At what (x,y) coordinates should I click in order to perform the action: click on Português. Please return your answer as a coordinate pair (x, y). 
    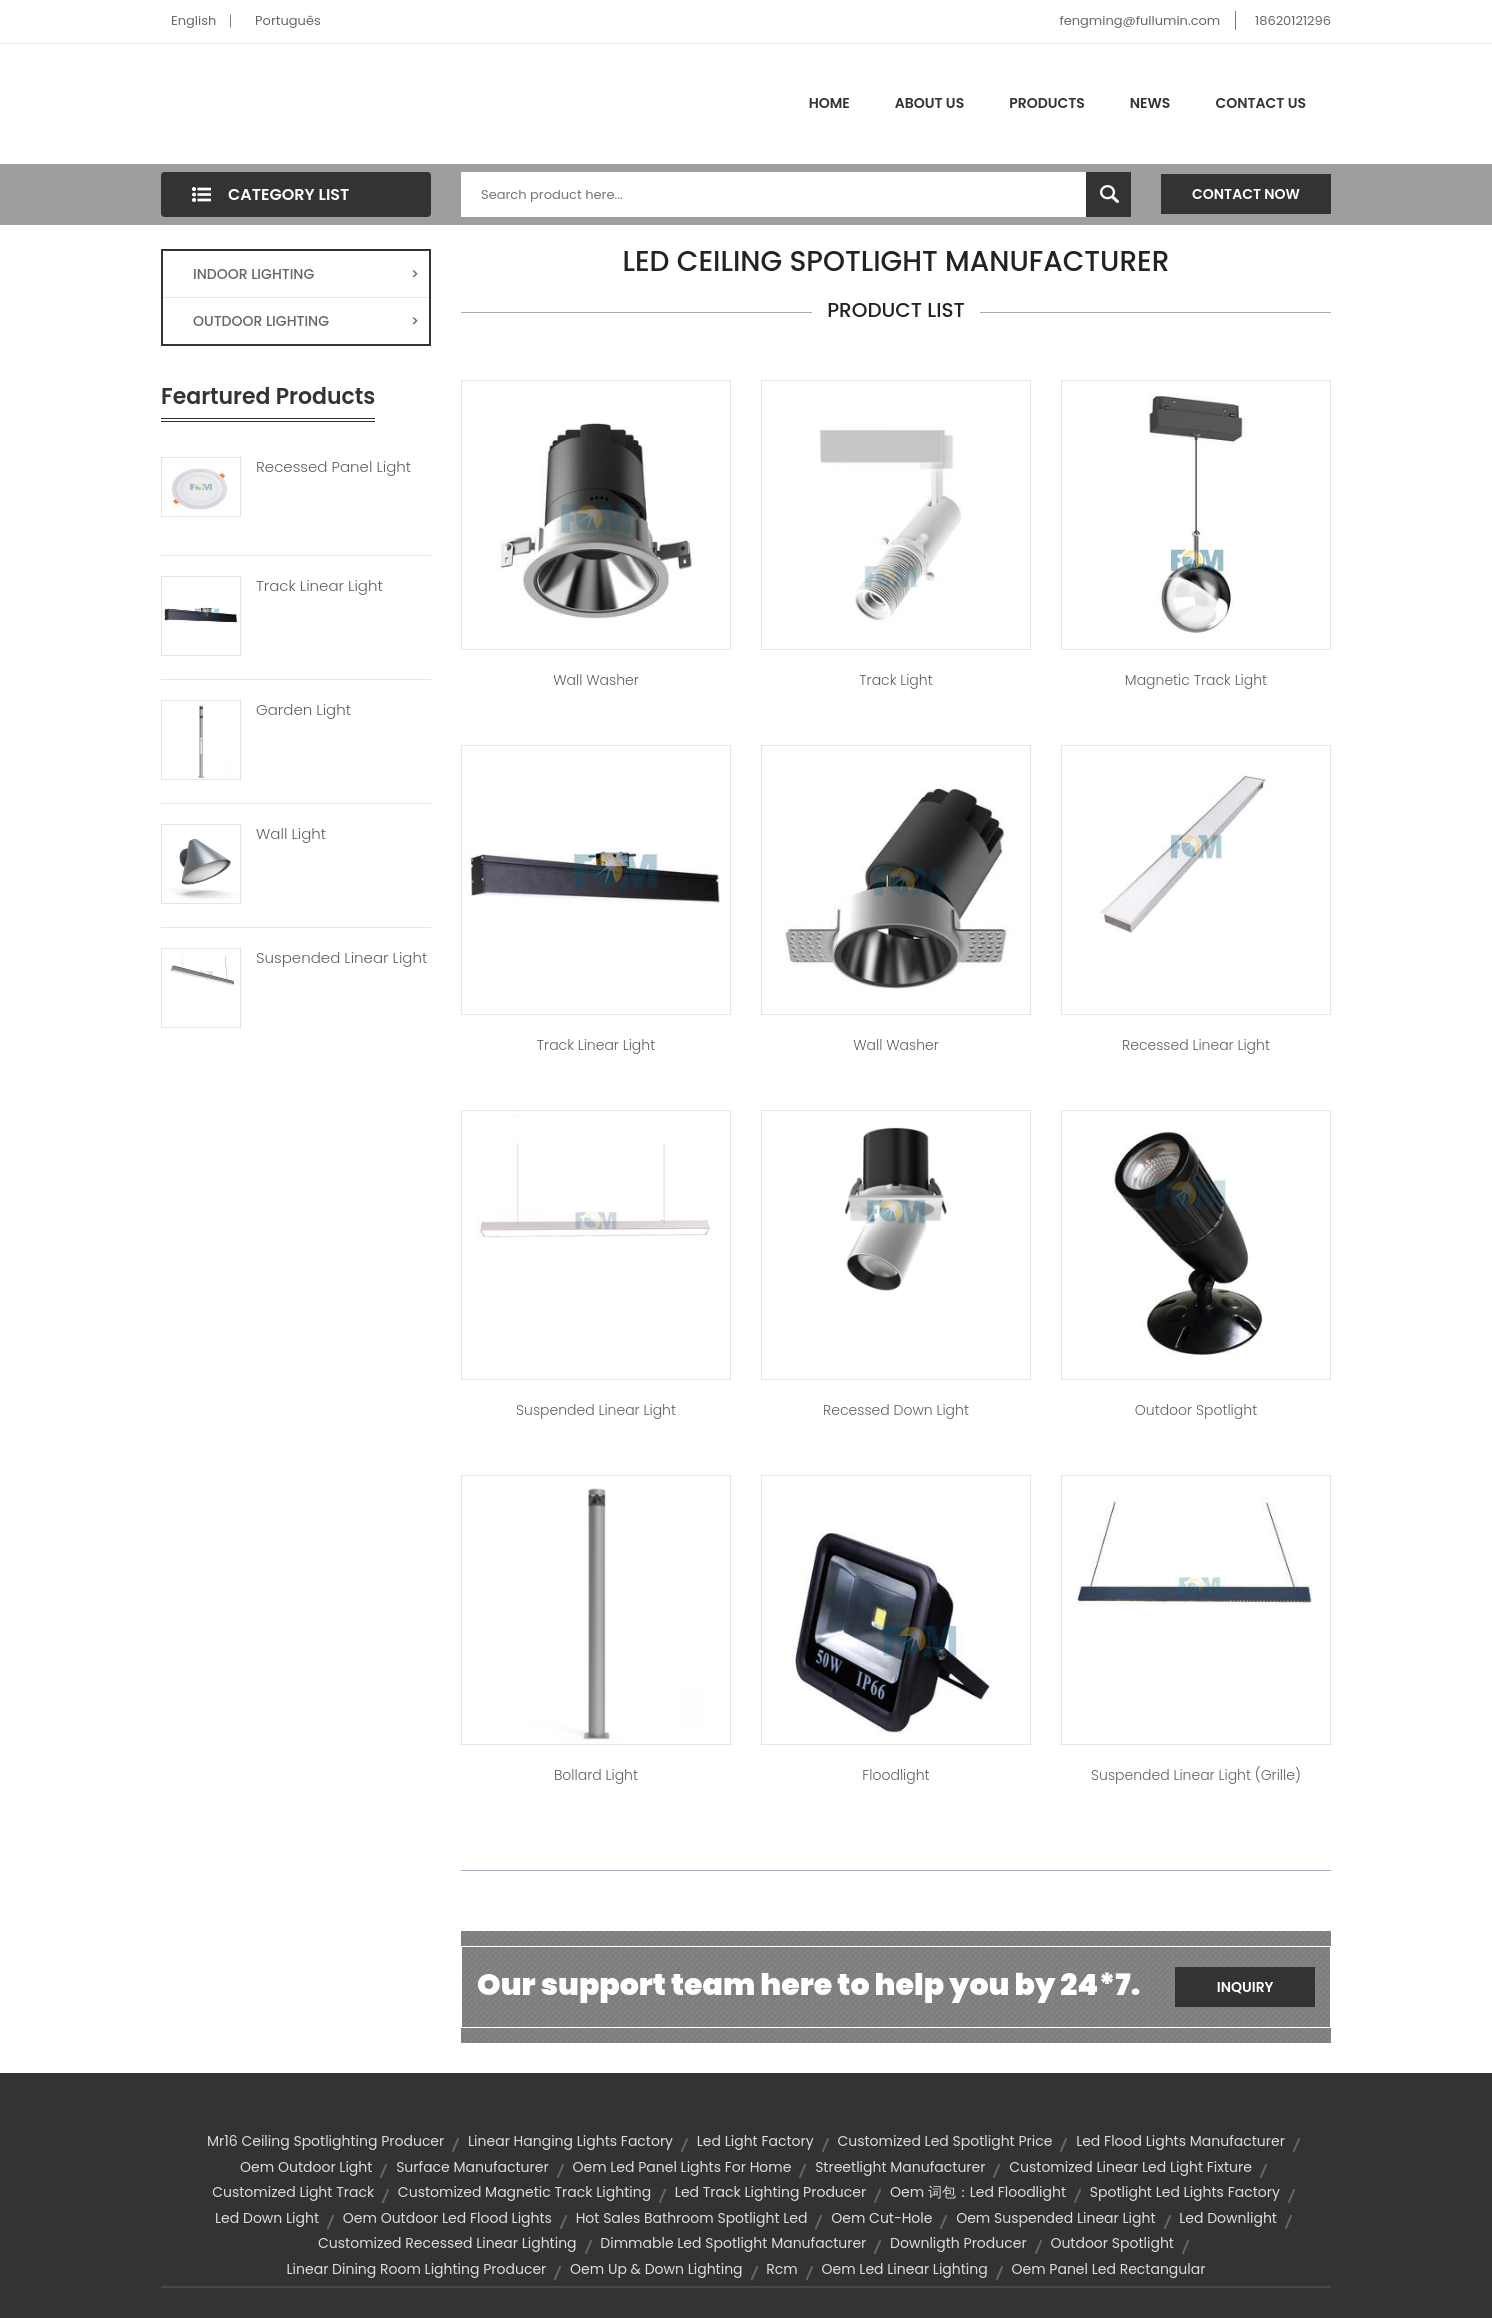
    Looking at the image, I should click on (288, 20).